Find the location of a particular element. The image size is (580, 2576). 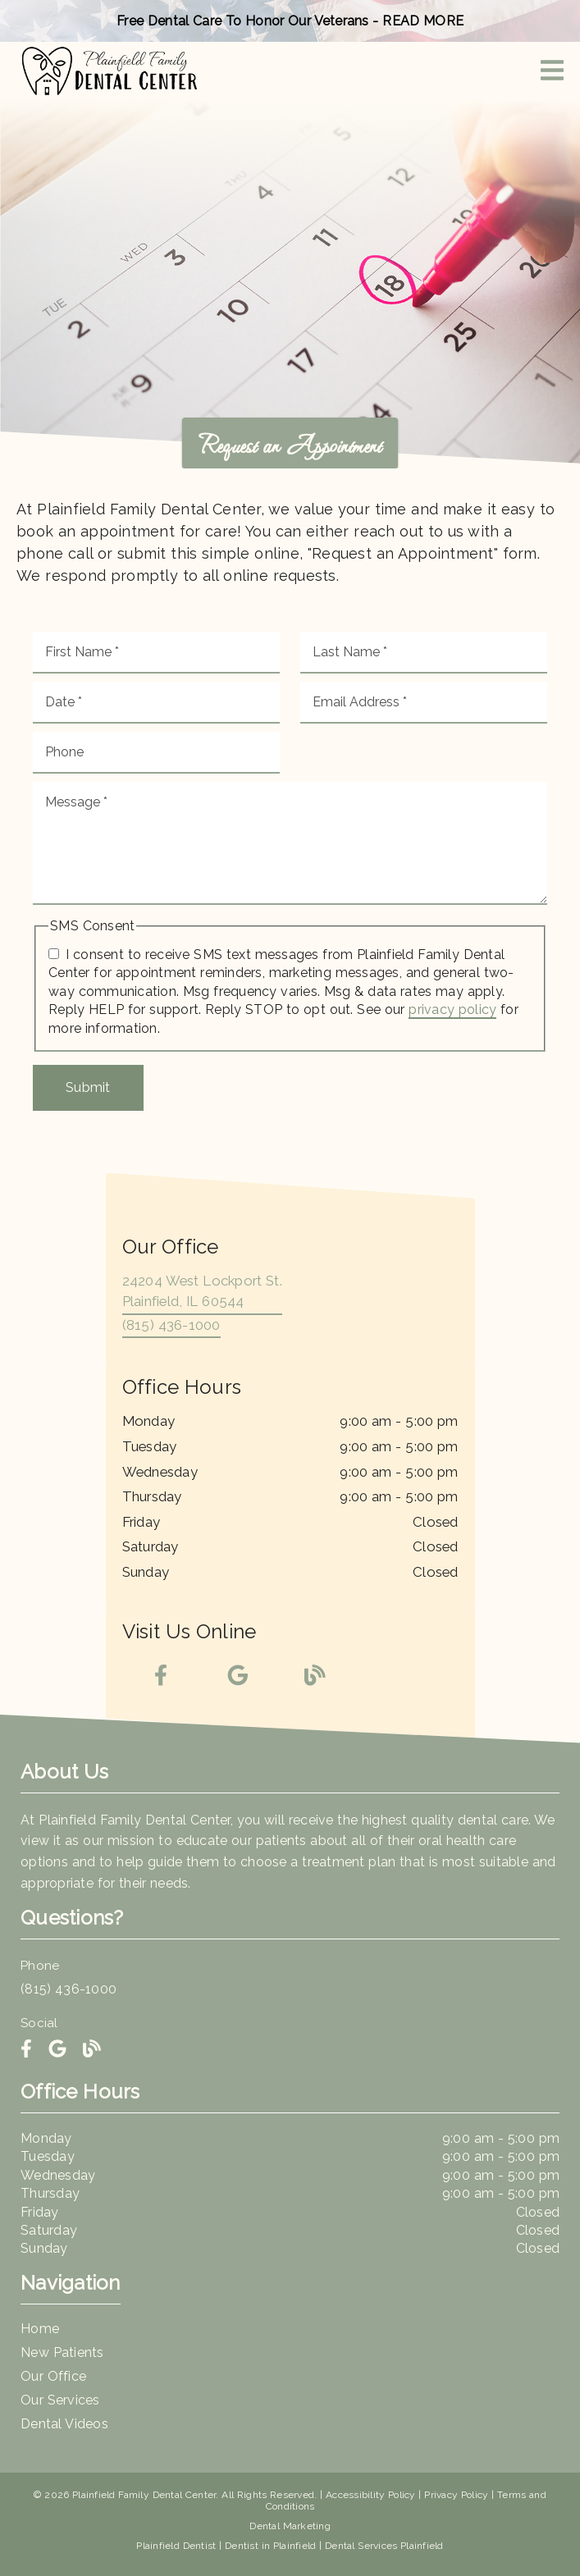

[link] is located at coordinates (109, 70).